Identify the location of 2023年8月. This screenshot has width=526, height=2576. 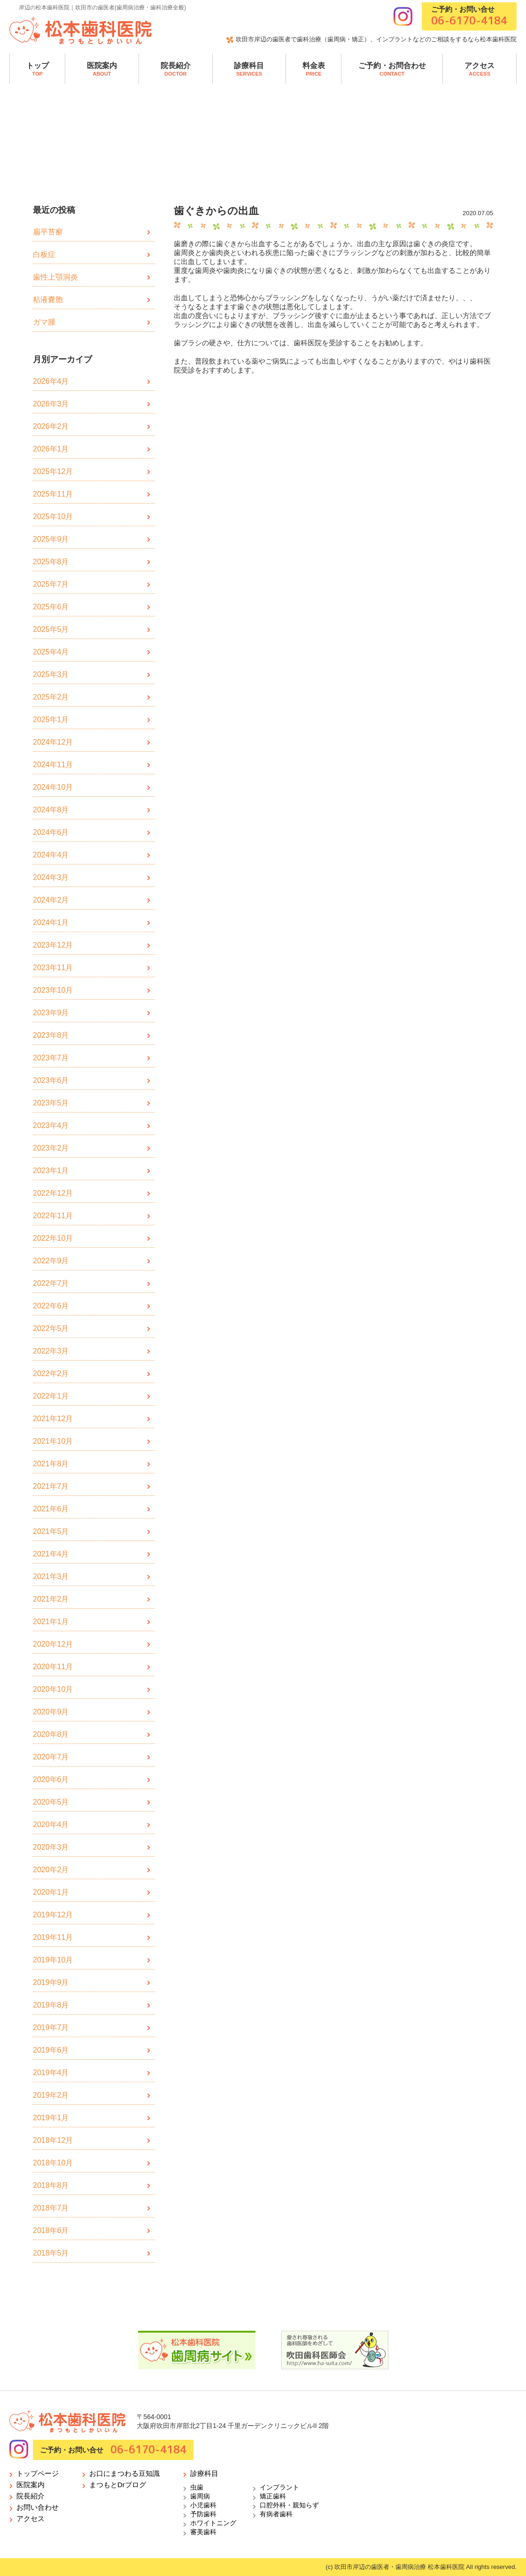
(51, 1035).